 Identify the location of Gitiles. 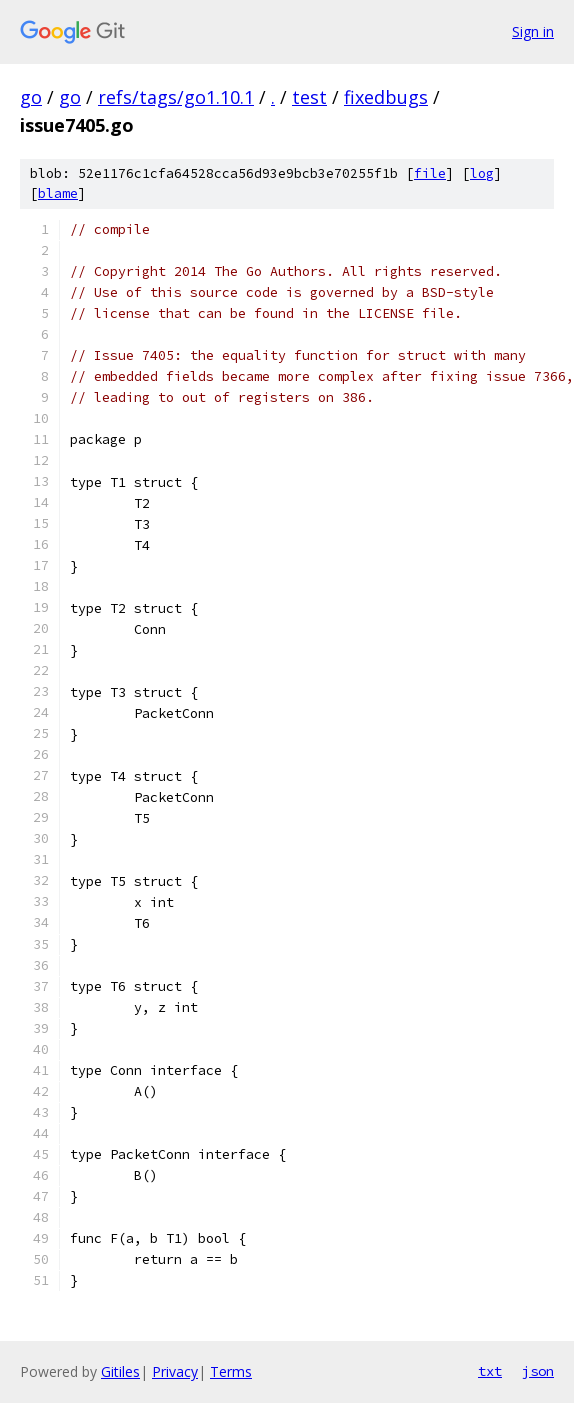
(120, 1371).